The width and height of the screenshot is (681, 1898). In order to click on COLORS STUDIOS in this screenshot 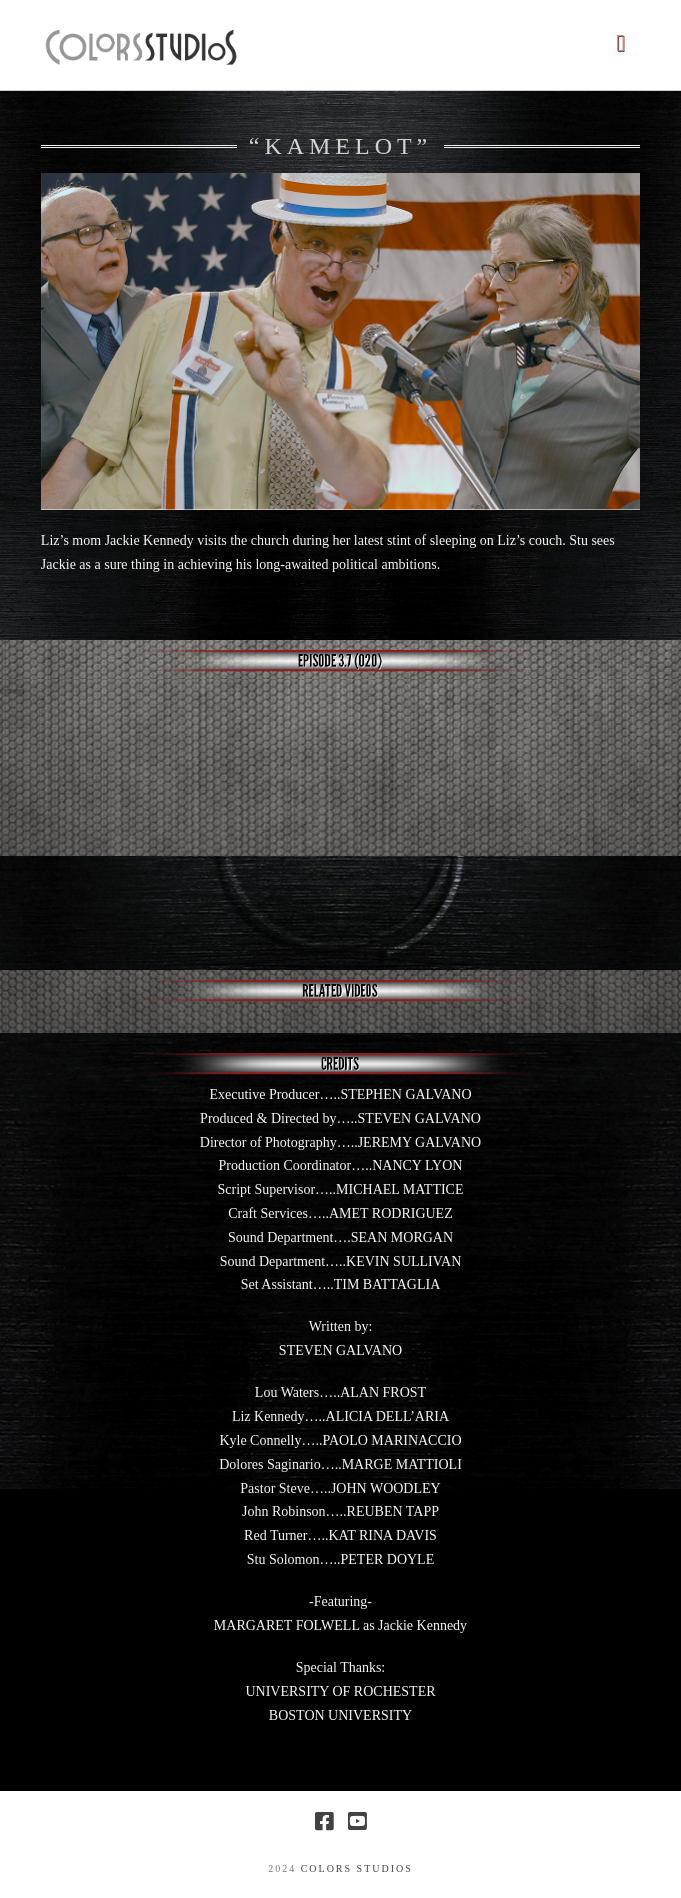, I will do `click(357, 1868)`.